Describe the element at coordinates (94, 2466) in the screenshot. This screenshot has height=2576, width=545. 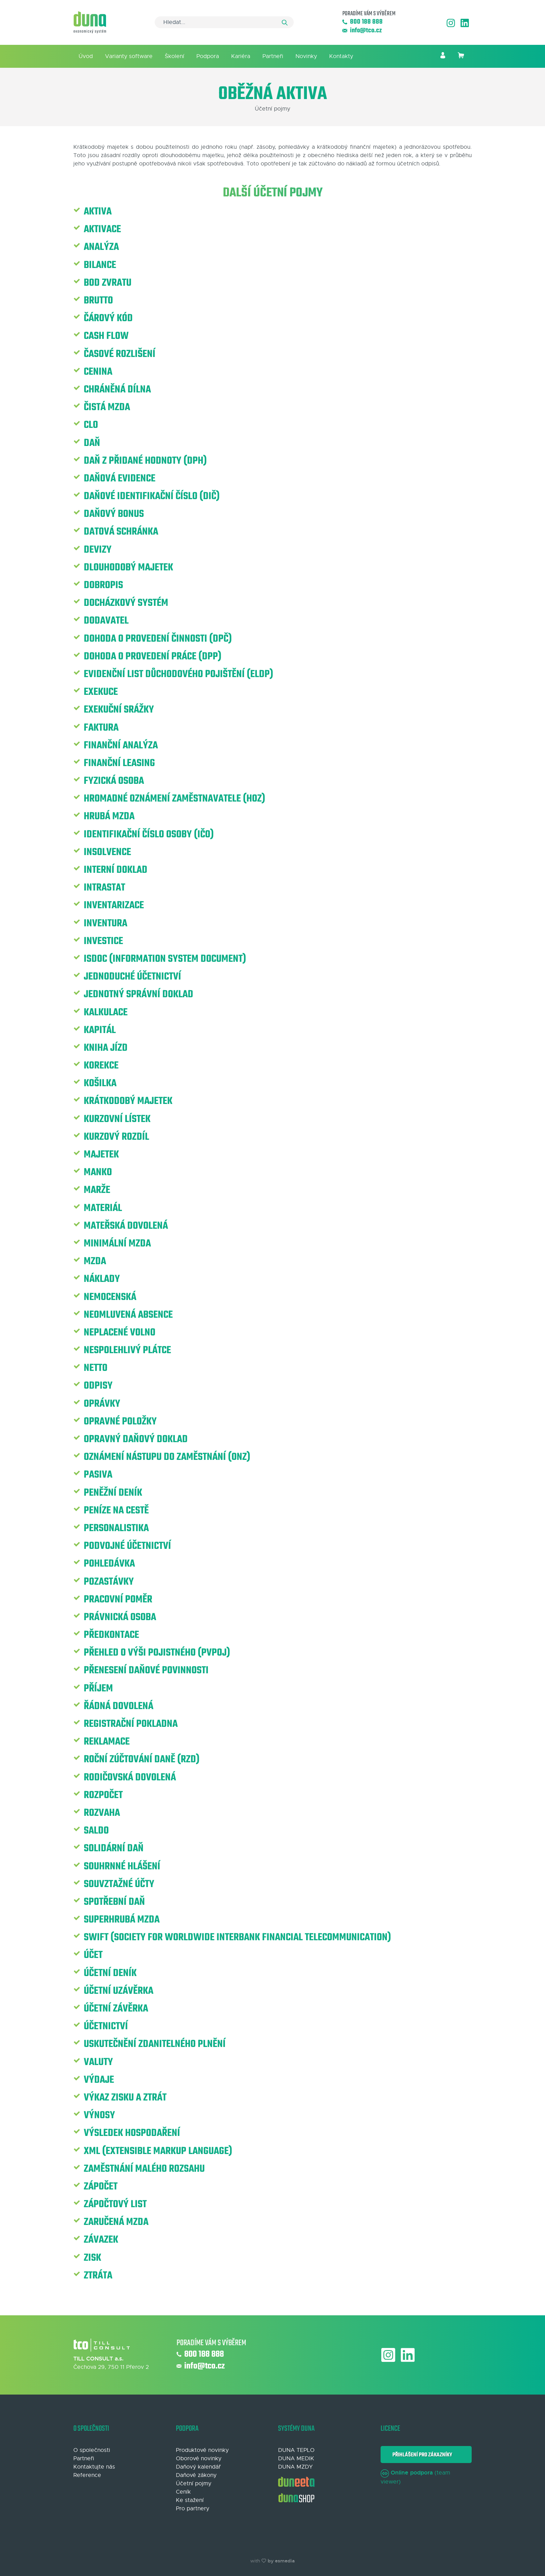
I see `Kontaktujte nás` at that location.